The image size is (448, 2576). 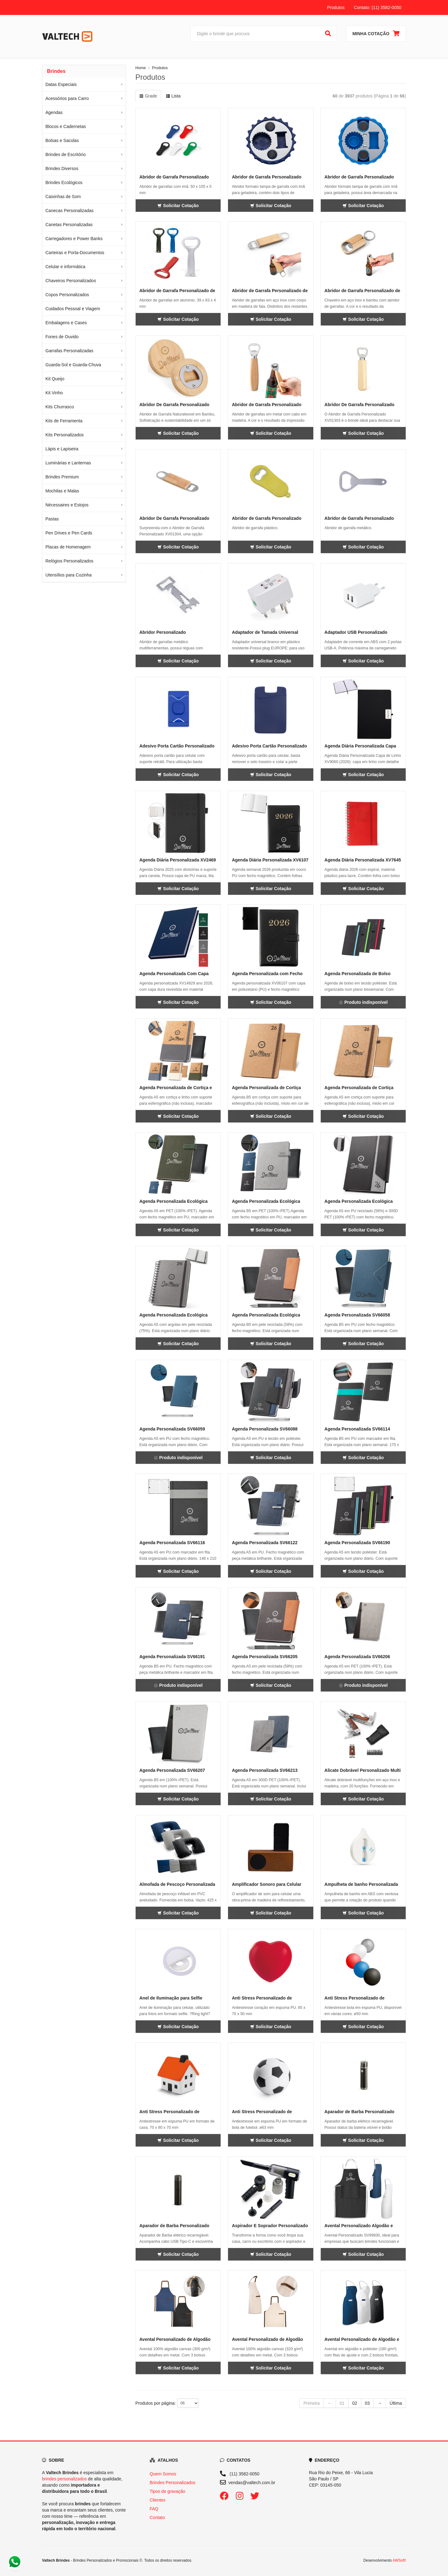 I want to click on Placas de Homenagem, so click(x=68, y=546).